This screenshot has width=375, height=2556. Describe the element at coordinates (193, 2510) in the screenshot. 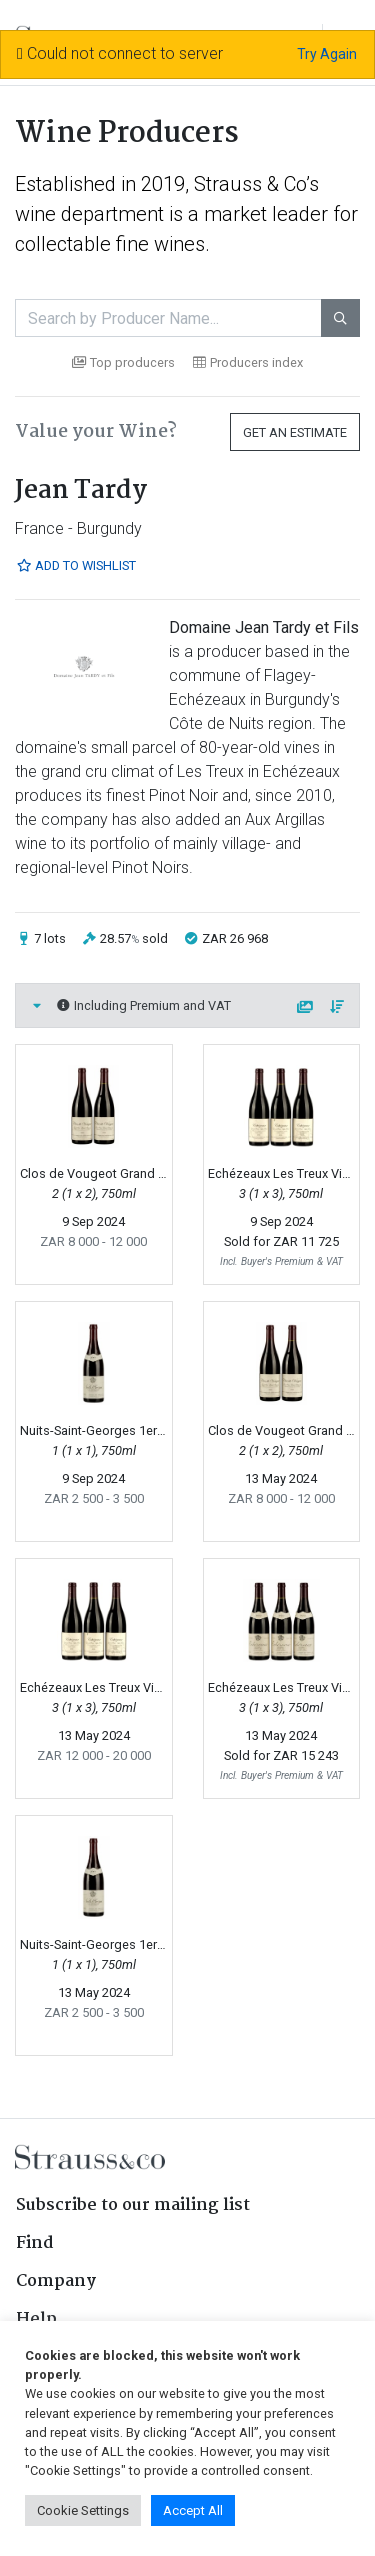

I see `Accept All [button]` at that location.